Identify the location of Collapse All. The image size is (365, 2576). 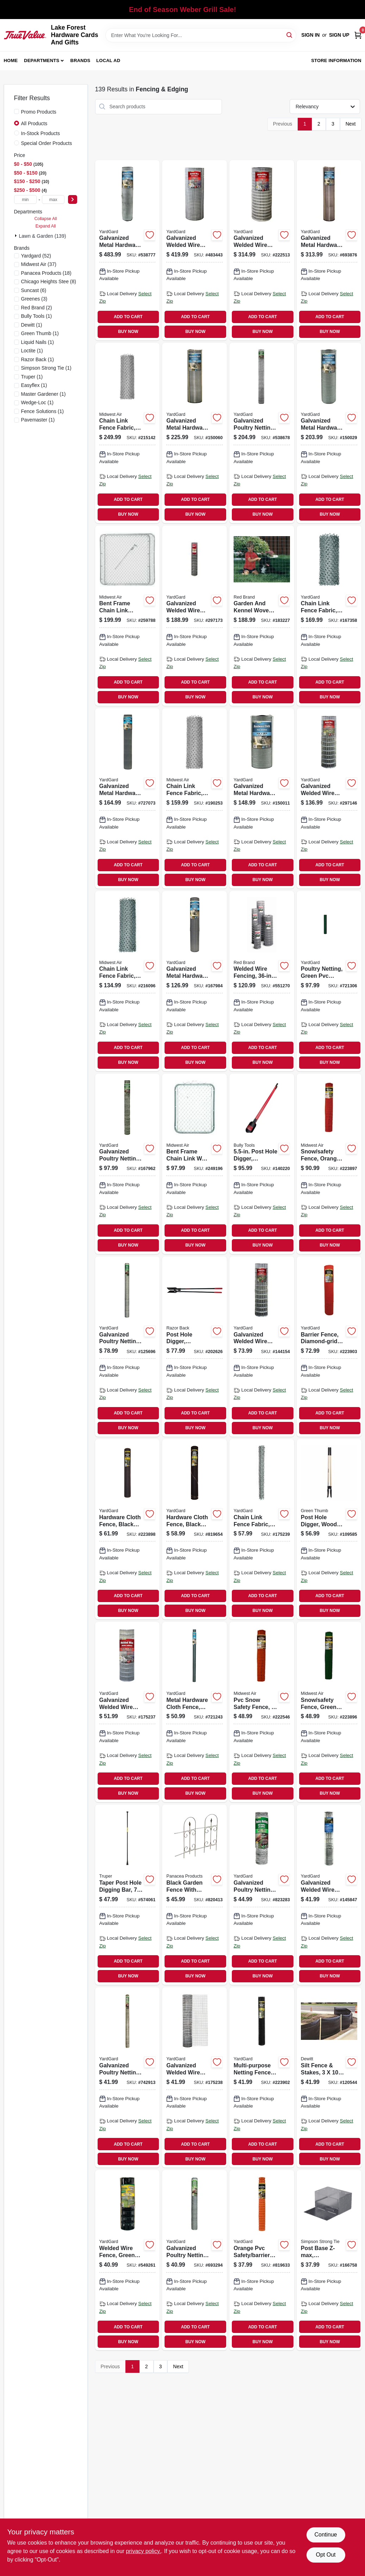
(45, 218).